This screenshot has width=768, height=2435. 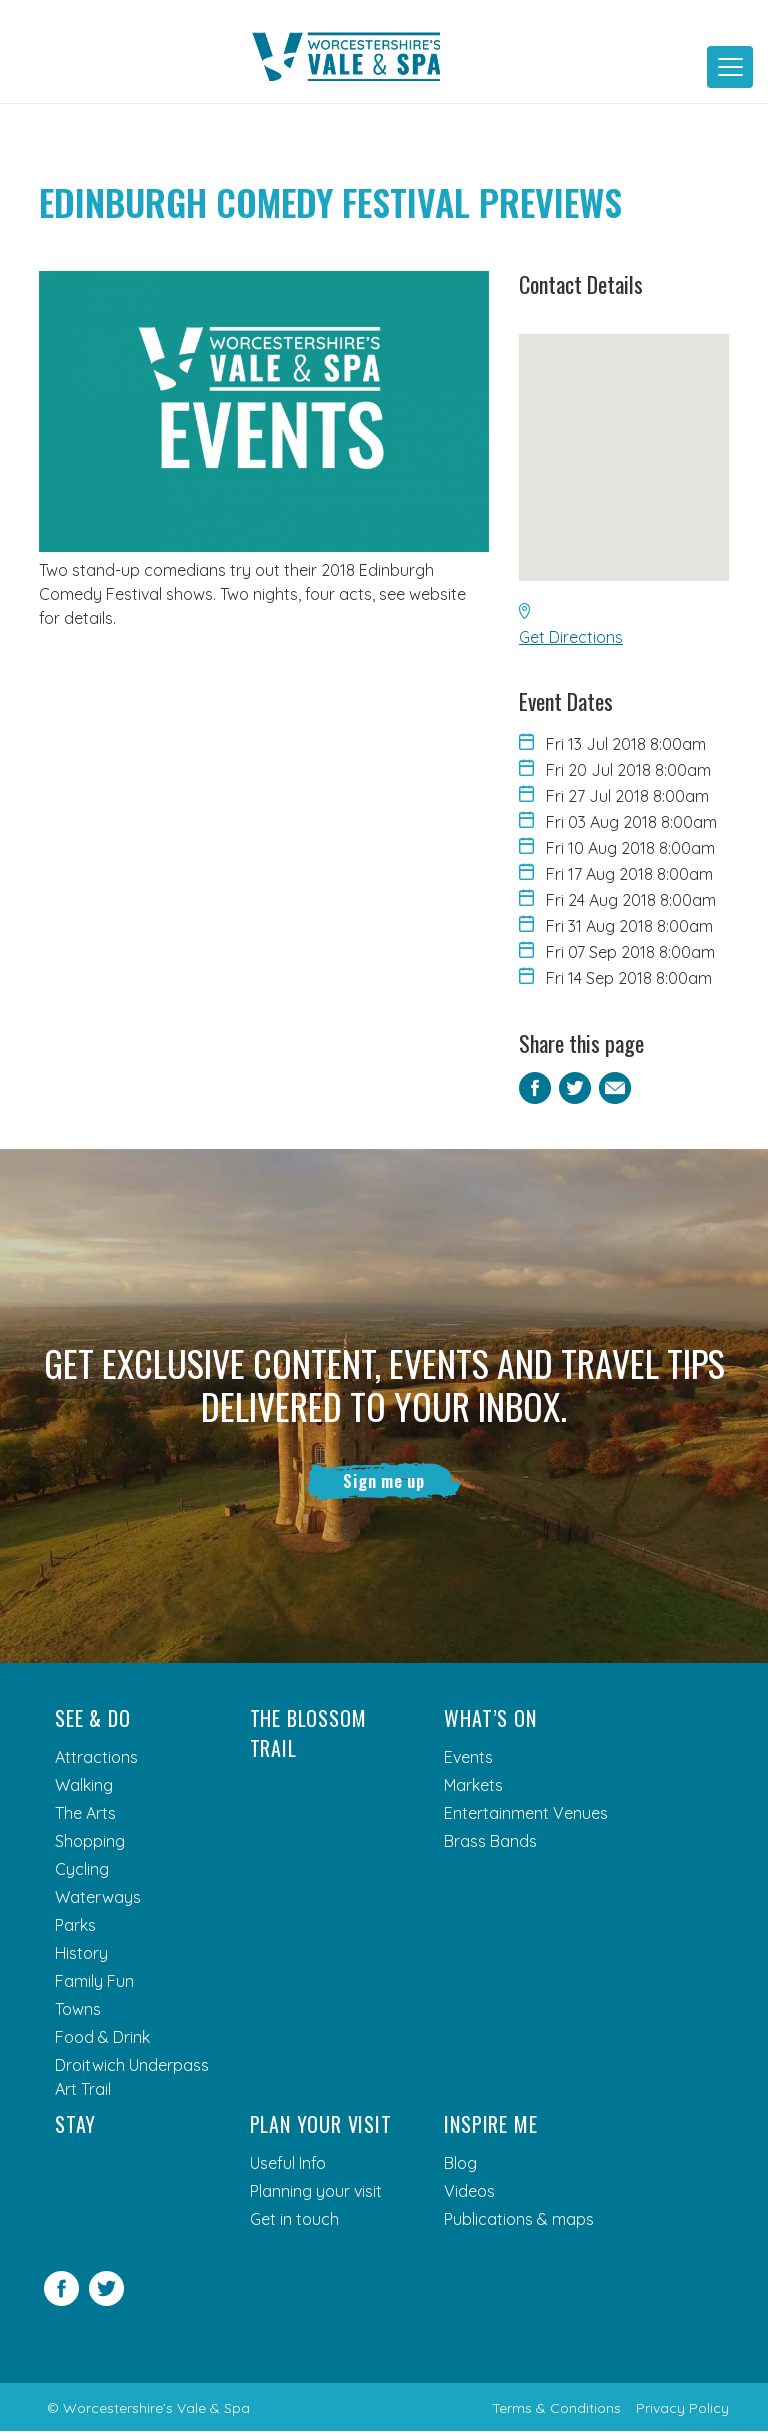 What do you see at coordinates (84, 1789) in the screenshot?
I see `Walking` at bounding box center [84, 1789].